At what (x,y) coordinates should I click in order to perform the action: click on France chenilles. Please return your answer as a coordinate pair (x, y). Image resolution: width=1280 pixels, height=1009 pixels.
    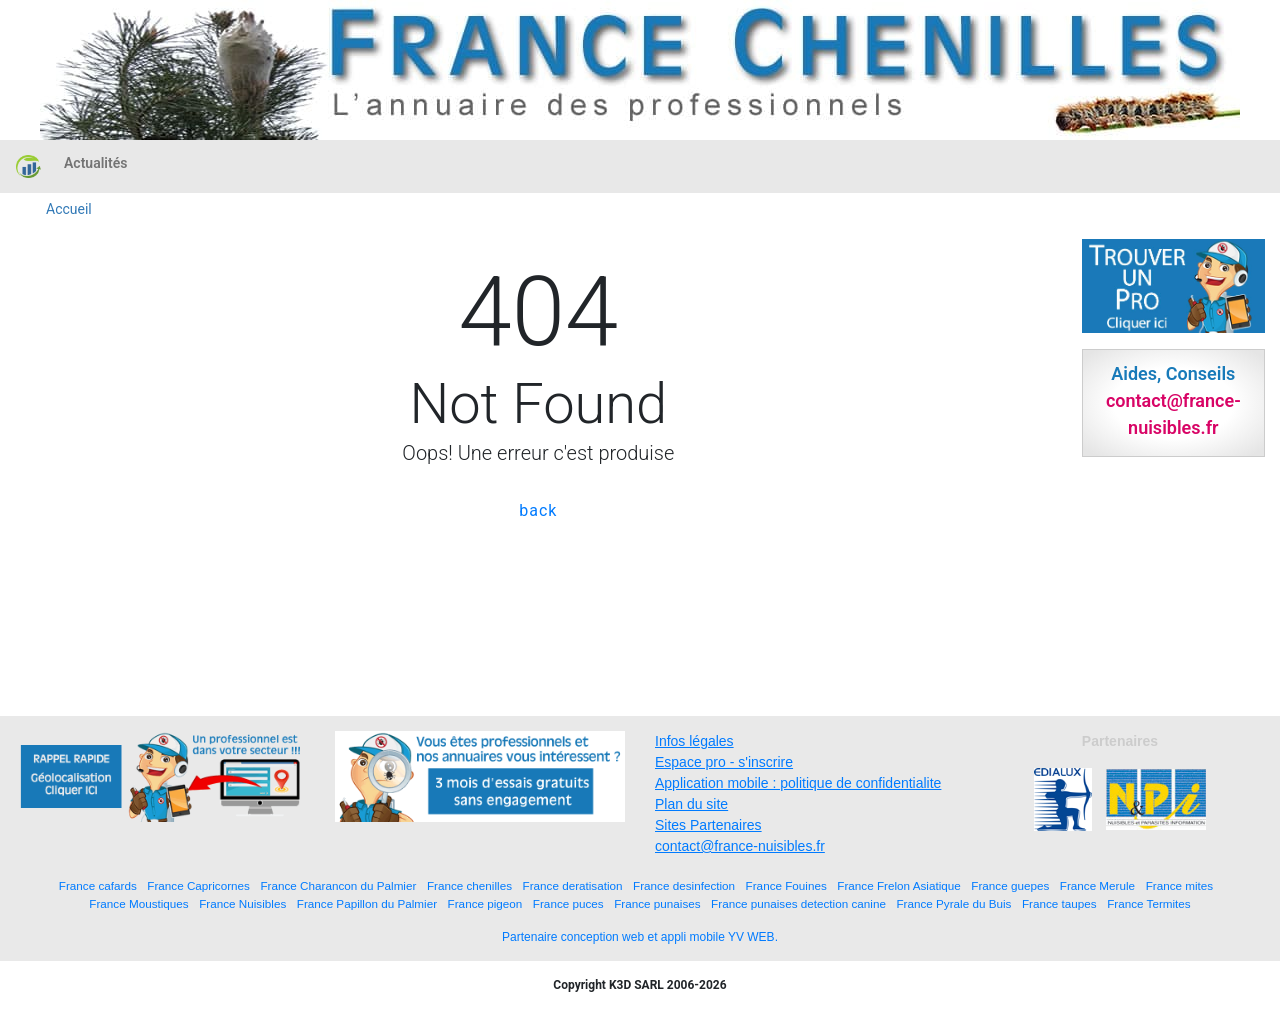
    Looking at the image, I should click on (469, 885).